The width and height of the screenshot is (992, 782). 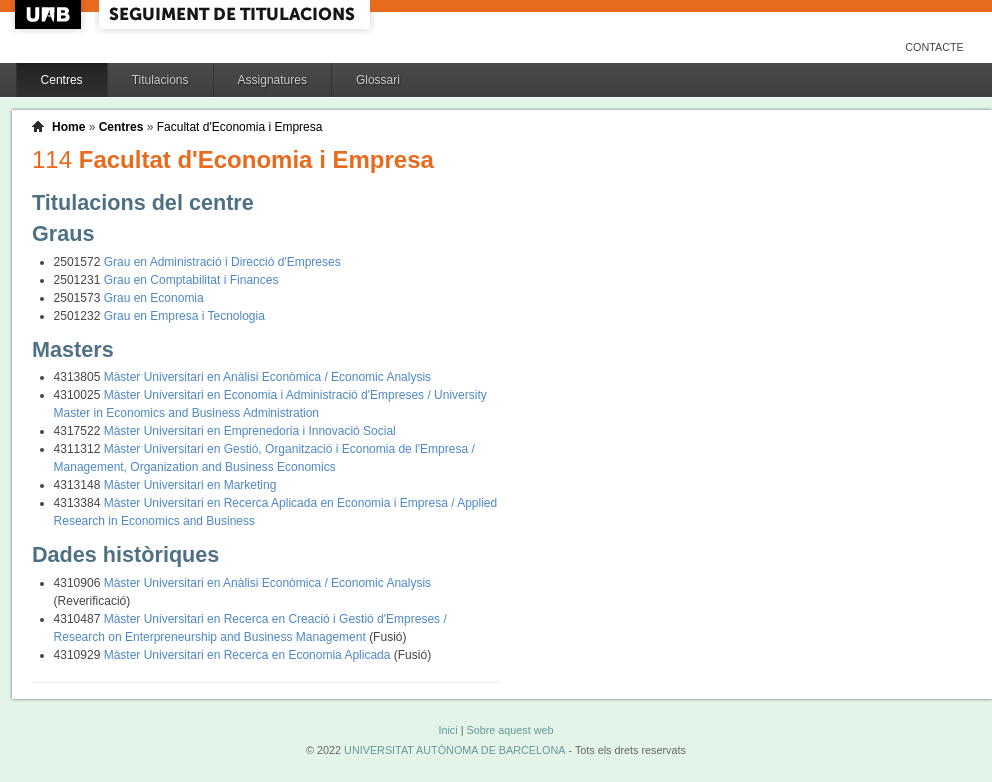 I want to click on Grau en Comptabilitat i Finances, so click(x=191, y=280).